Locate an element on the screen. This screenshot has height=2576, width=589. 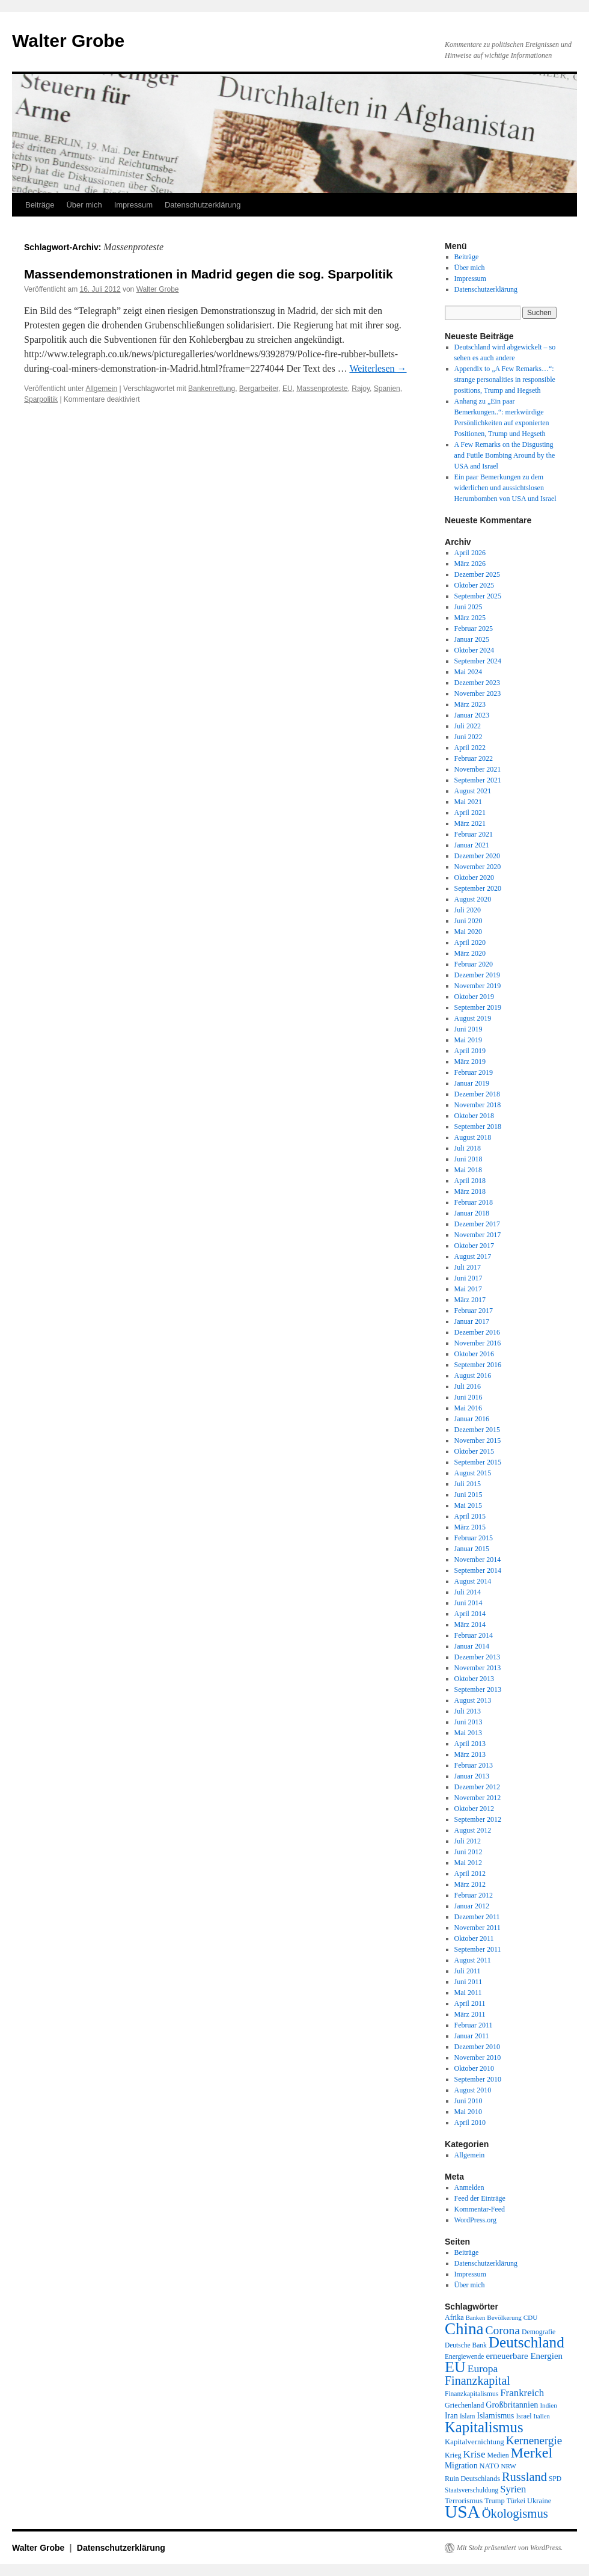
Juni 2022 is located at coordinates (468, 737).